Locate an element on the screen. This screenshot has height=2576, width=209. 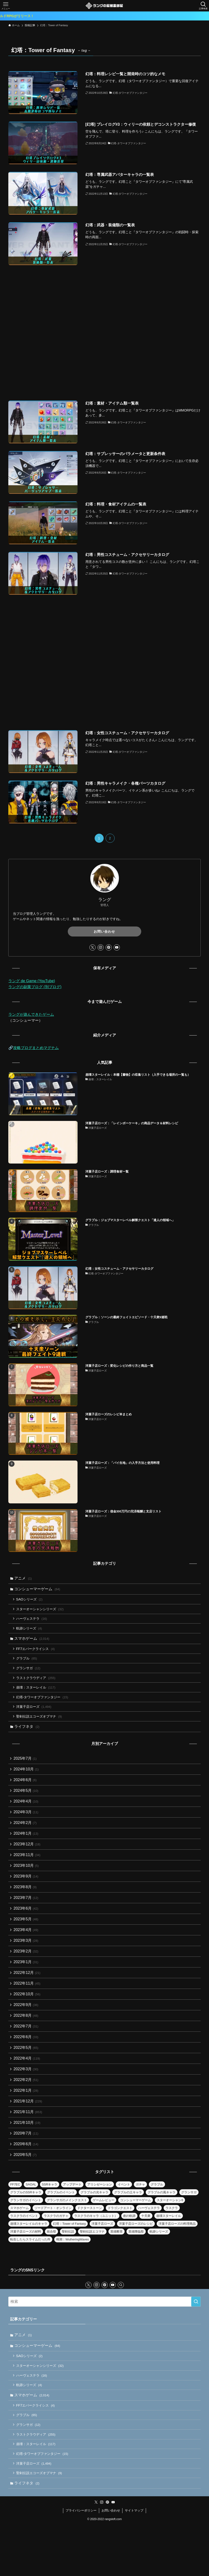
2024年3月 is located at coordinates (26, 1824).